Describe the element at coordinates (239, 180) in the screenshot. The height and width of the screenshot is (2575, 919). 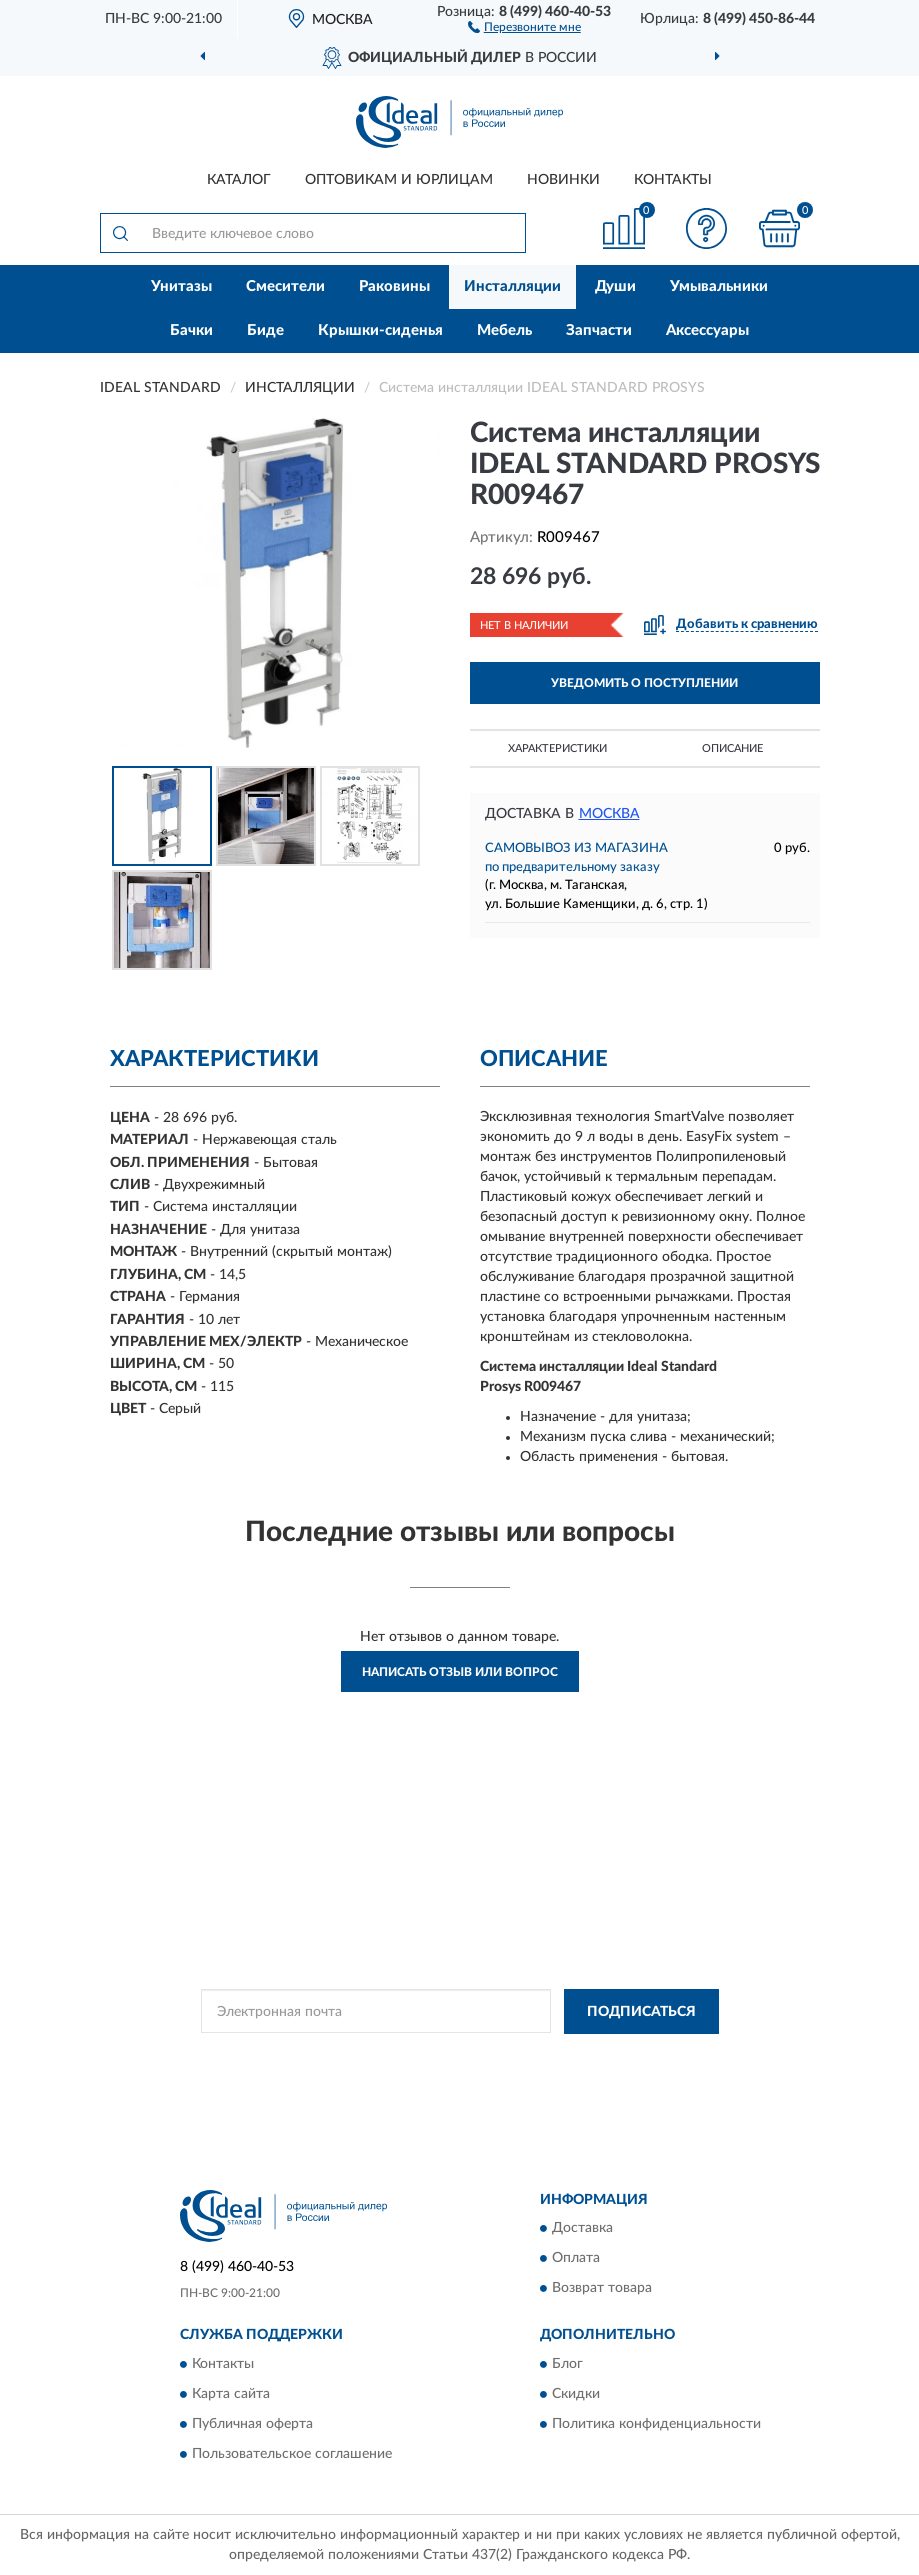
I see `Каталог [button]` at that location.